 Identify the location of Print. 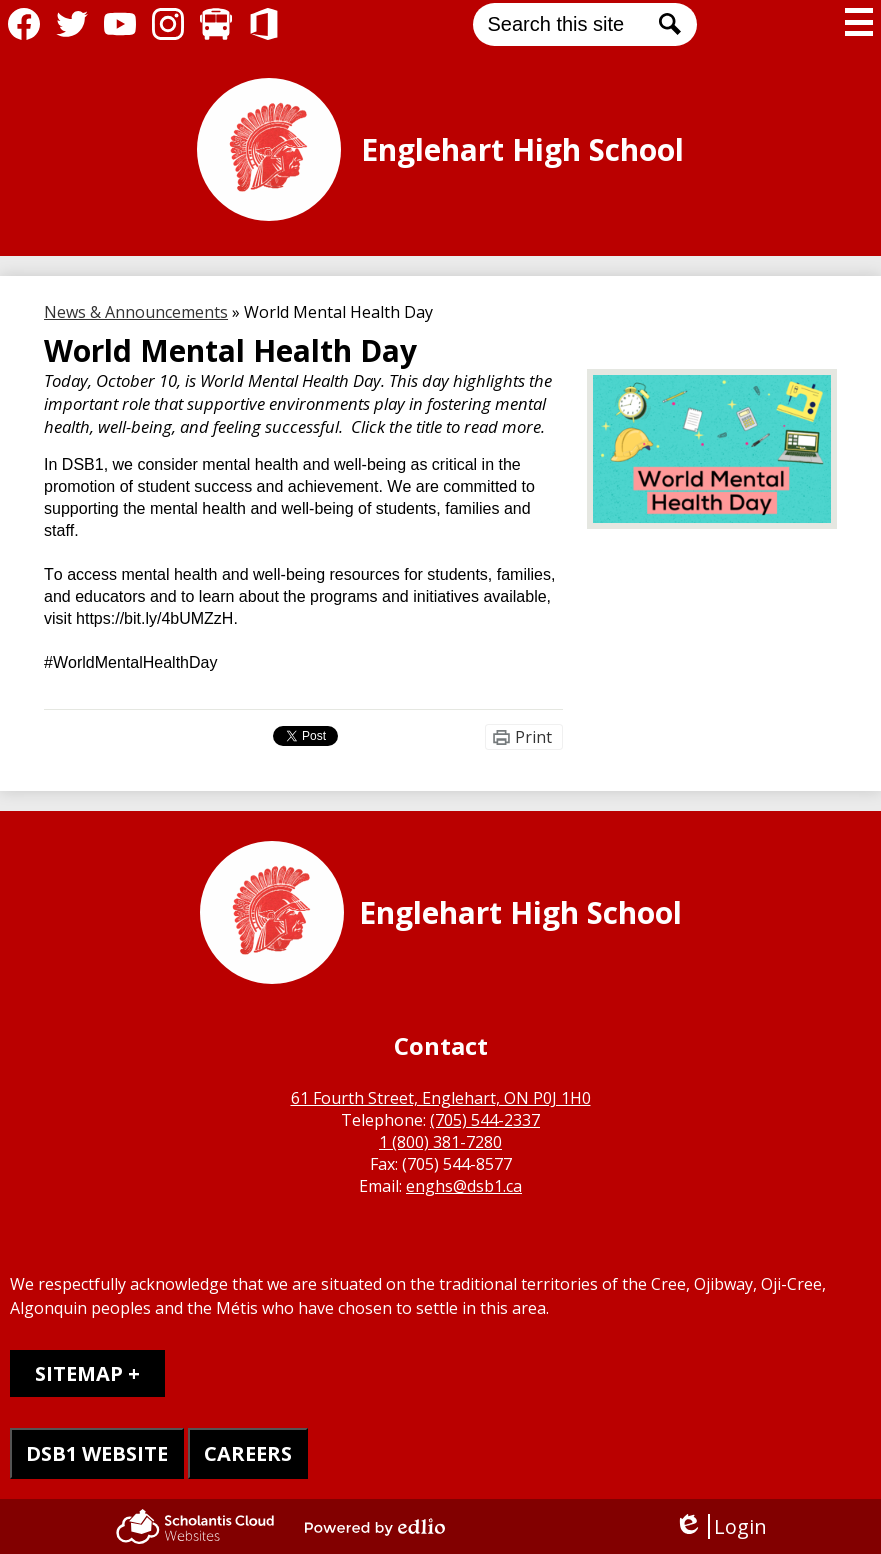
(533, 737).